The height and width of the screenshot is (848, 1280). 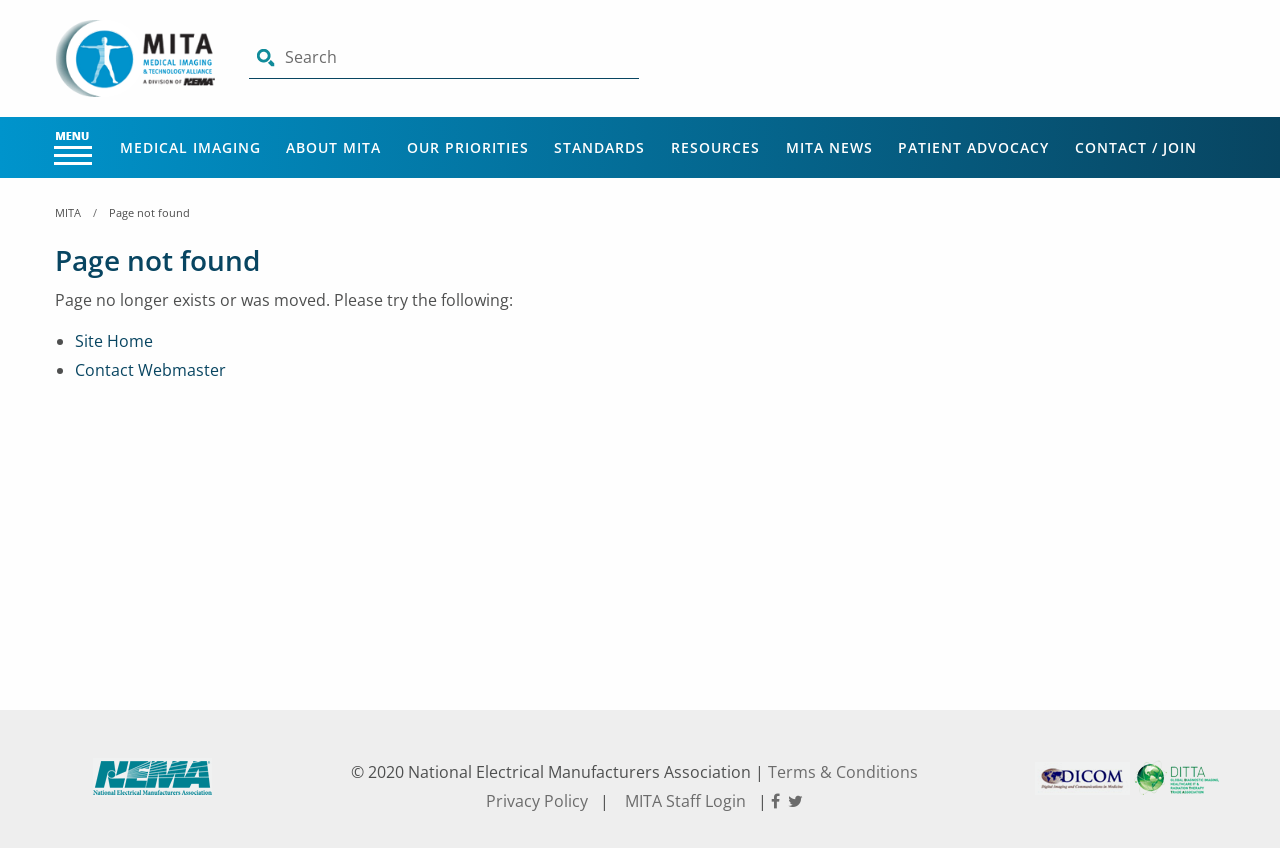 I want to click on Terms & Conditions [footer terms and conditions], so click(x=843, y=772).